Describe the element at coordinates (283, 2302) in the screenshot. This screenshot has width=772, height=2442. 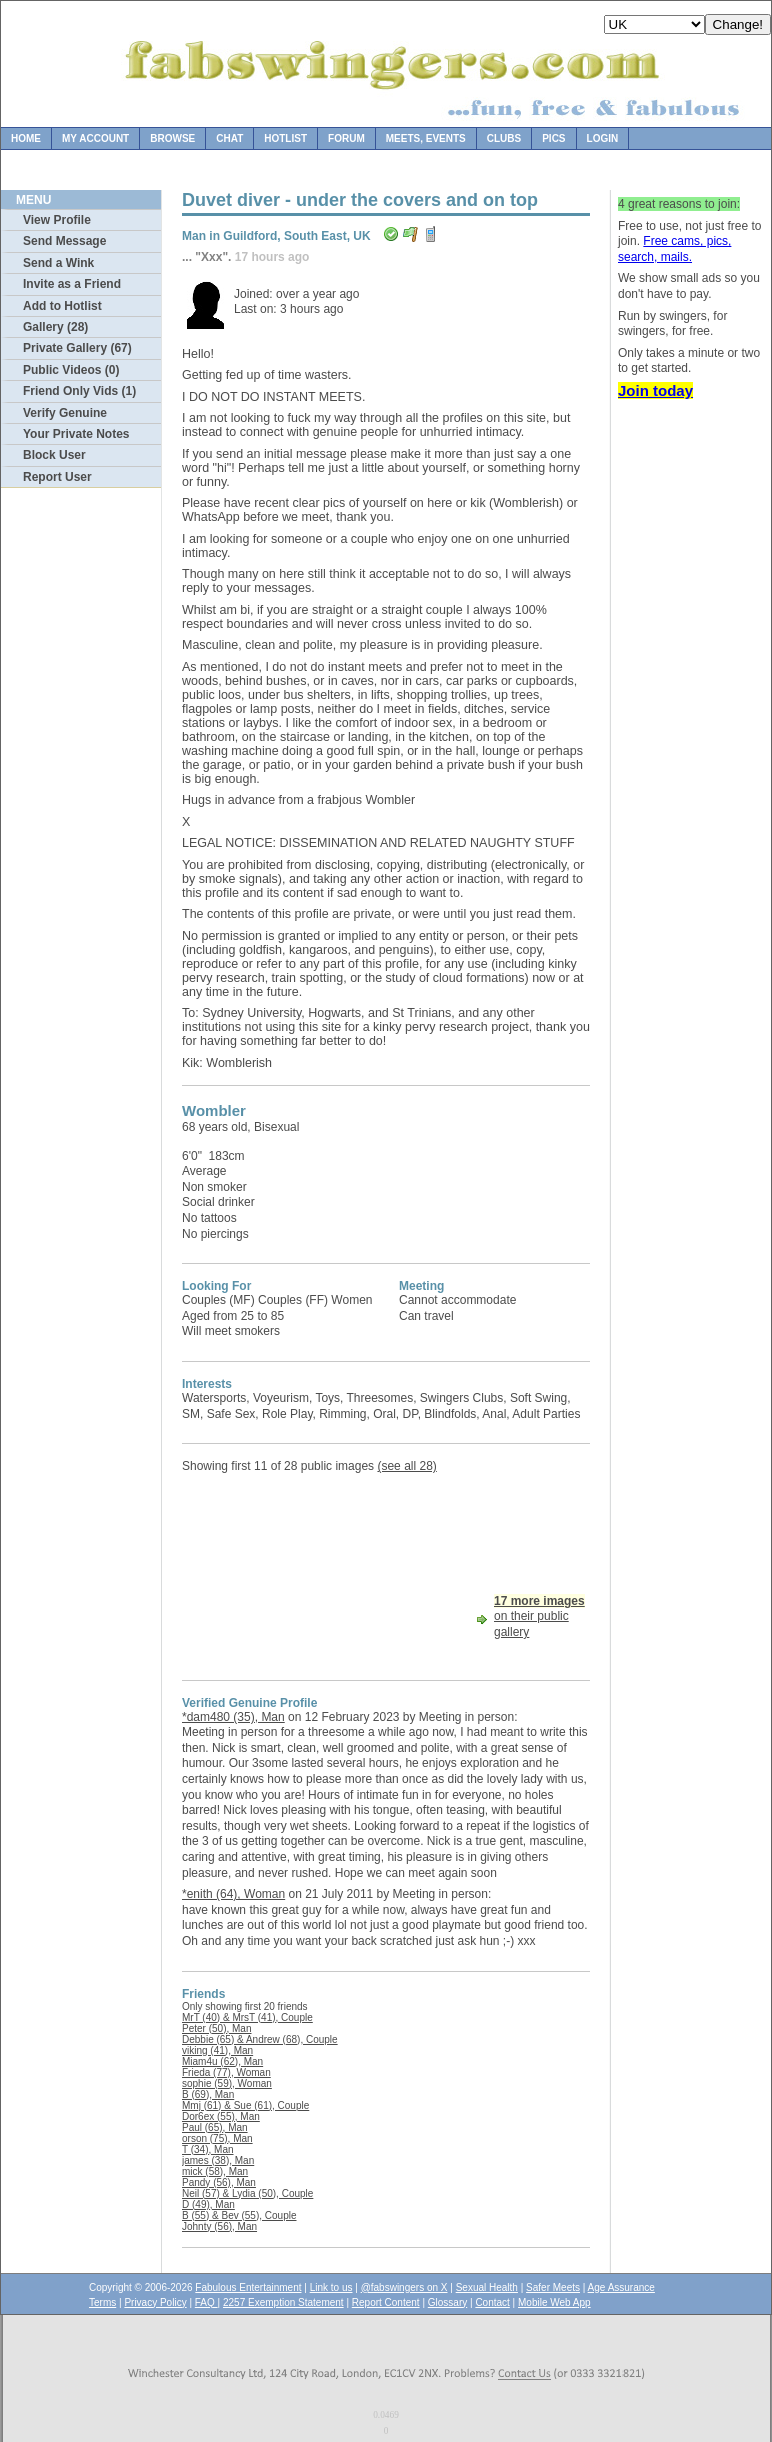
I see `2257 Exemption Statement` at that location.